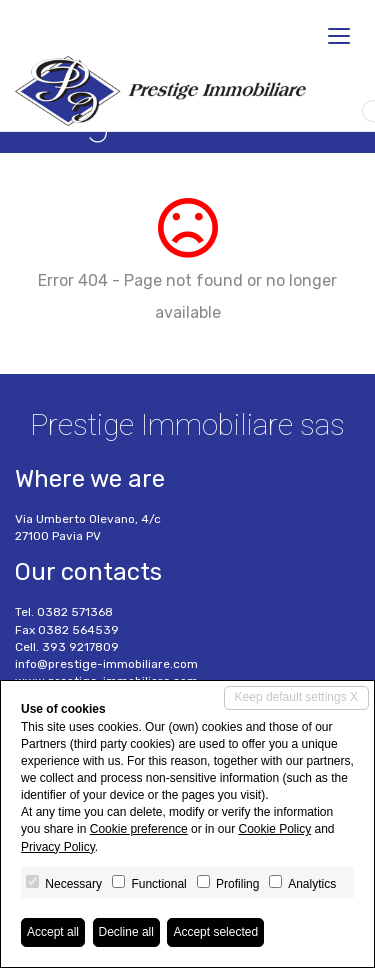  What do you see at coordinates (58, 847) in the screenshot?
I see `Privacy Policy` at bounding box center [58, 847].